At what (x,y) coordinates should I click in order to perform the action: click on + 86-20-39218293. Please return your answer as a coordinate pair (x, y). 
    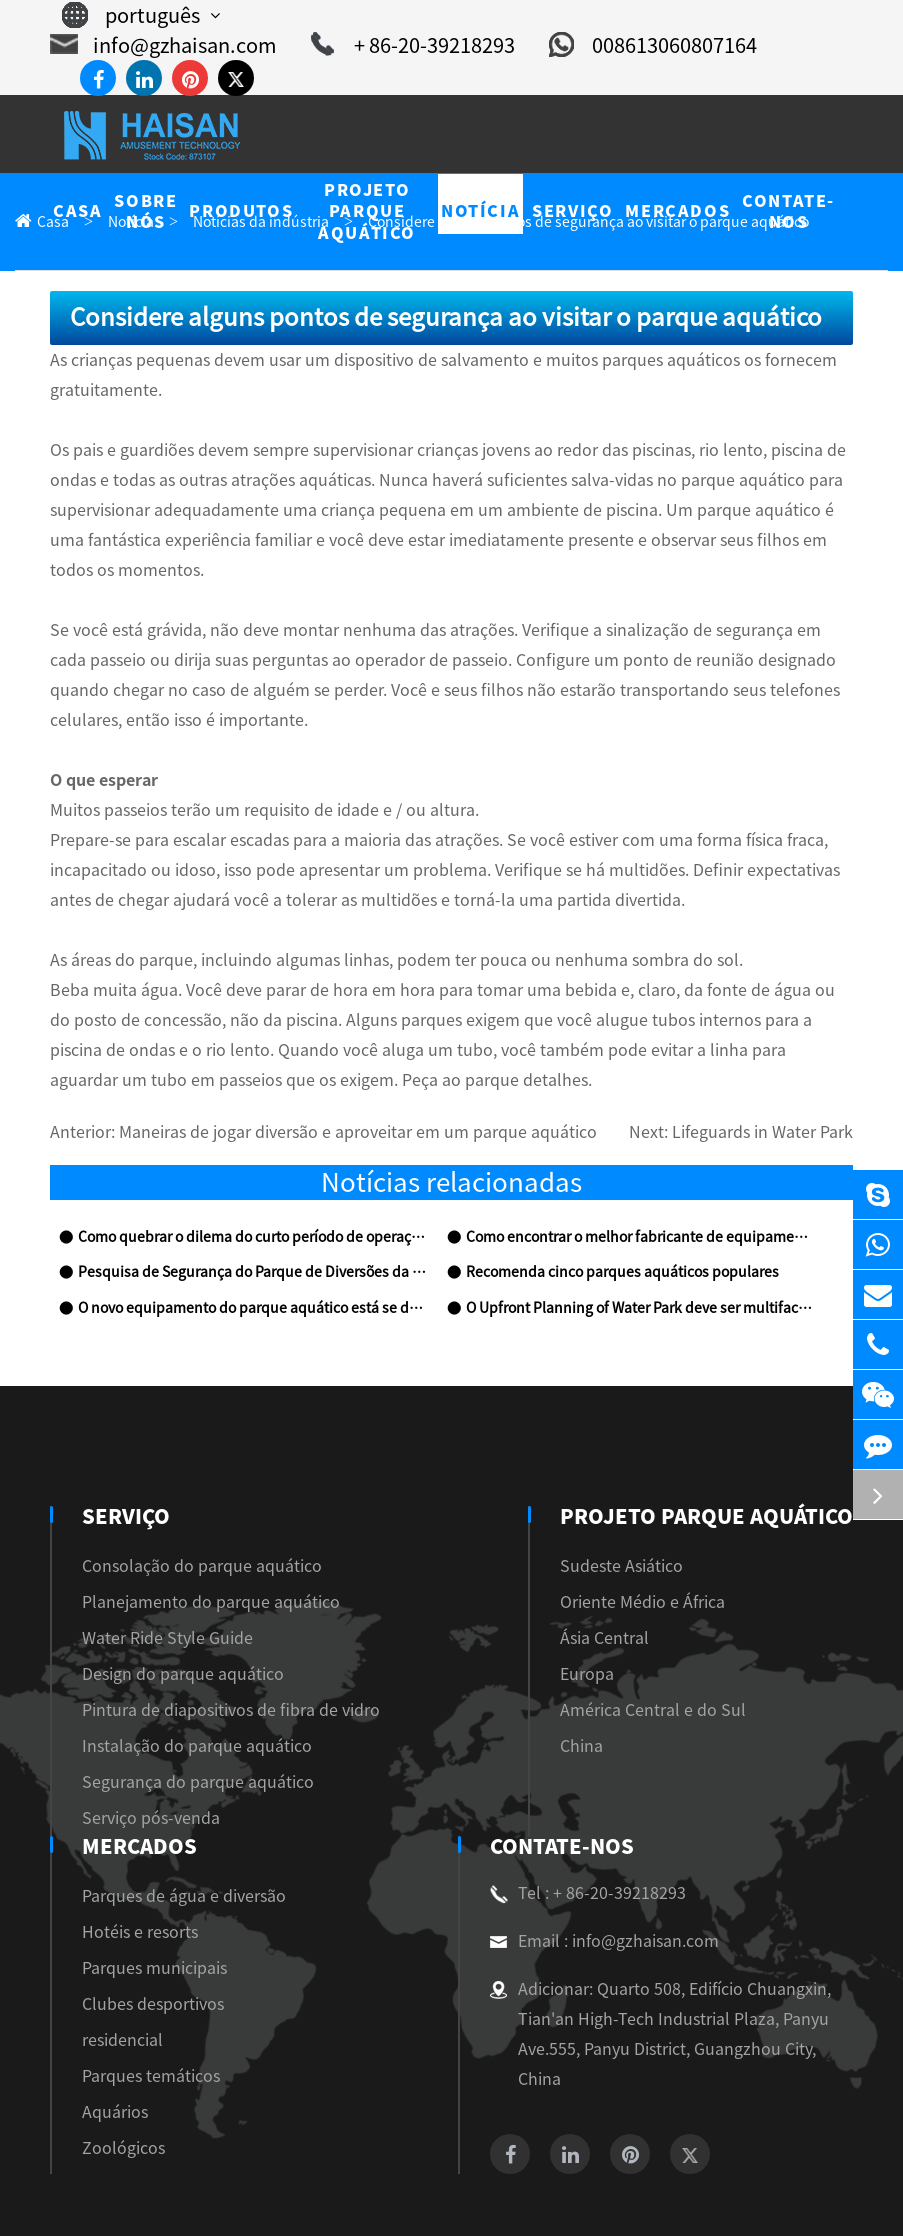
    Looking at the image, I should click on (383, 45).